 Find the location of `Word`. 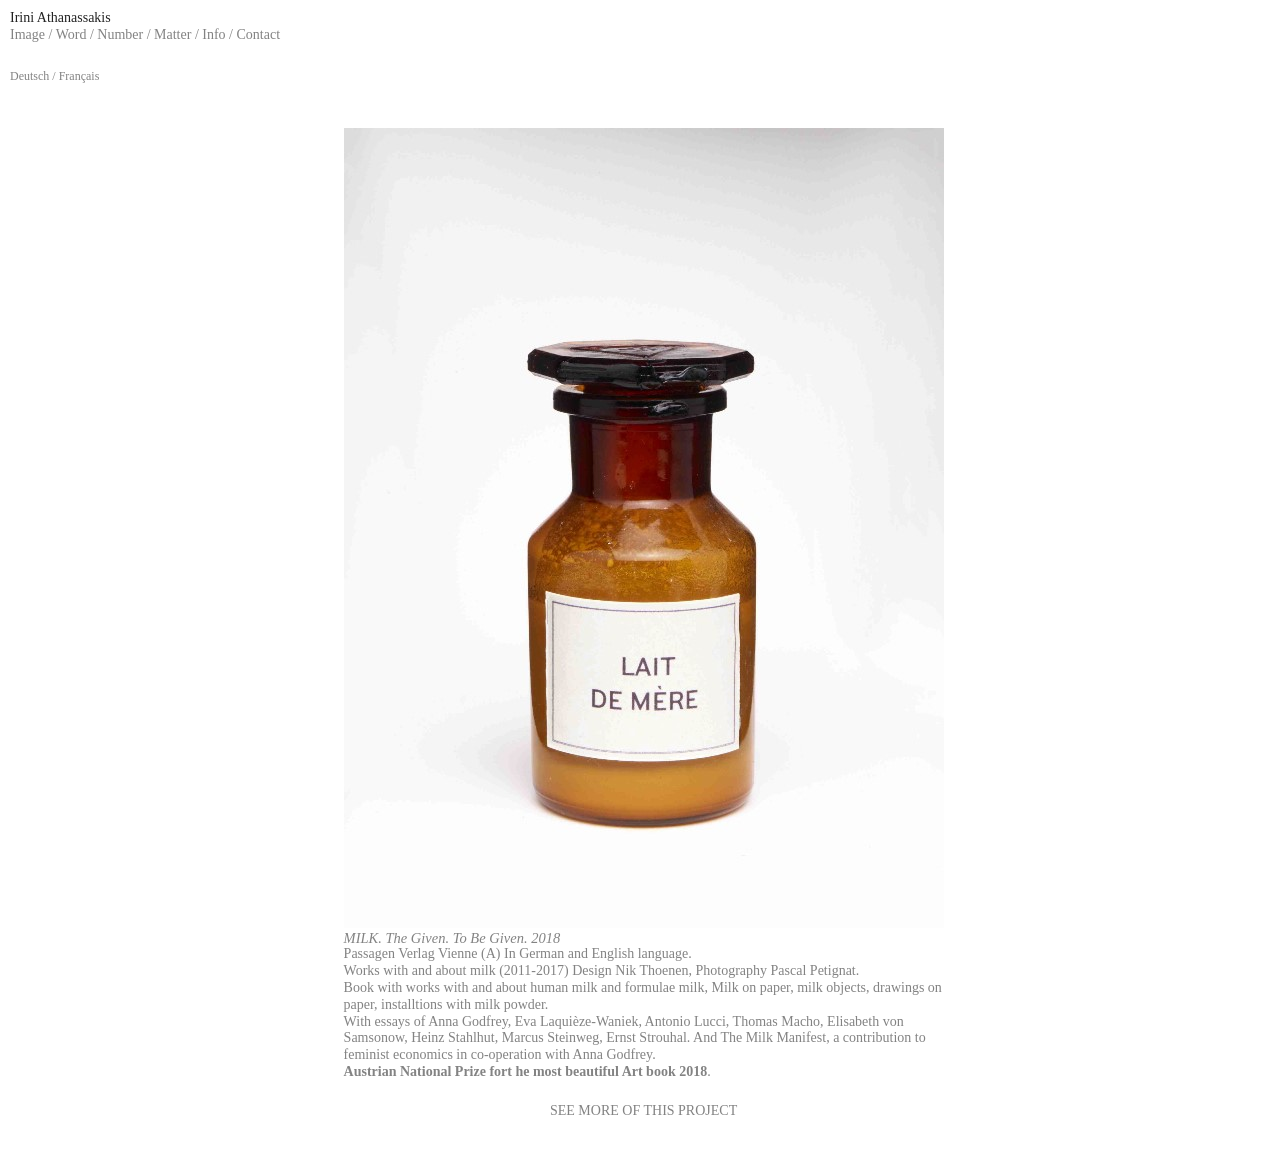

Word is located at coordinates (71, 34).